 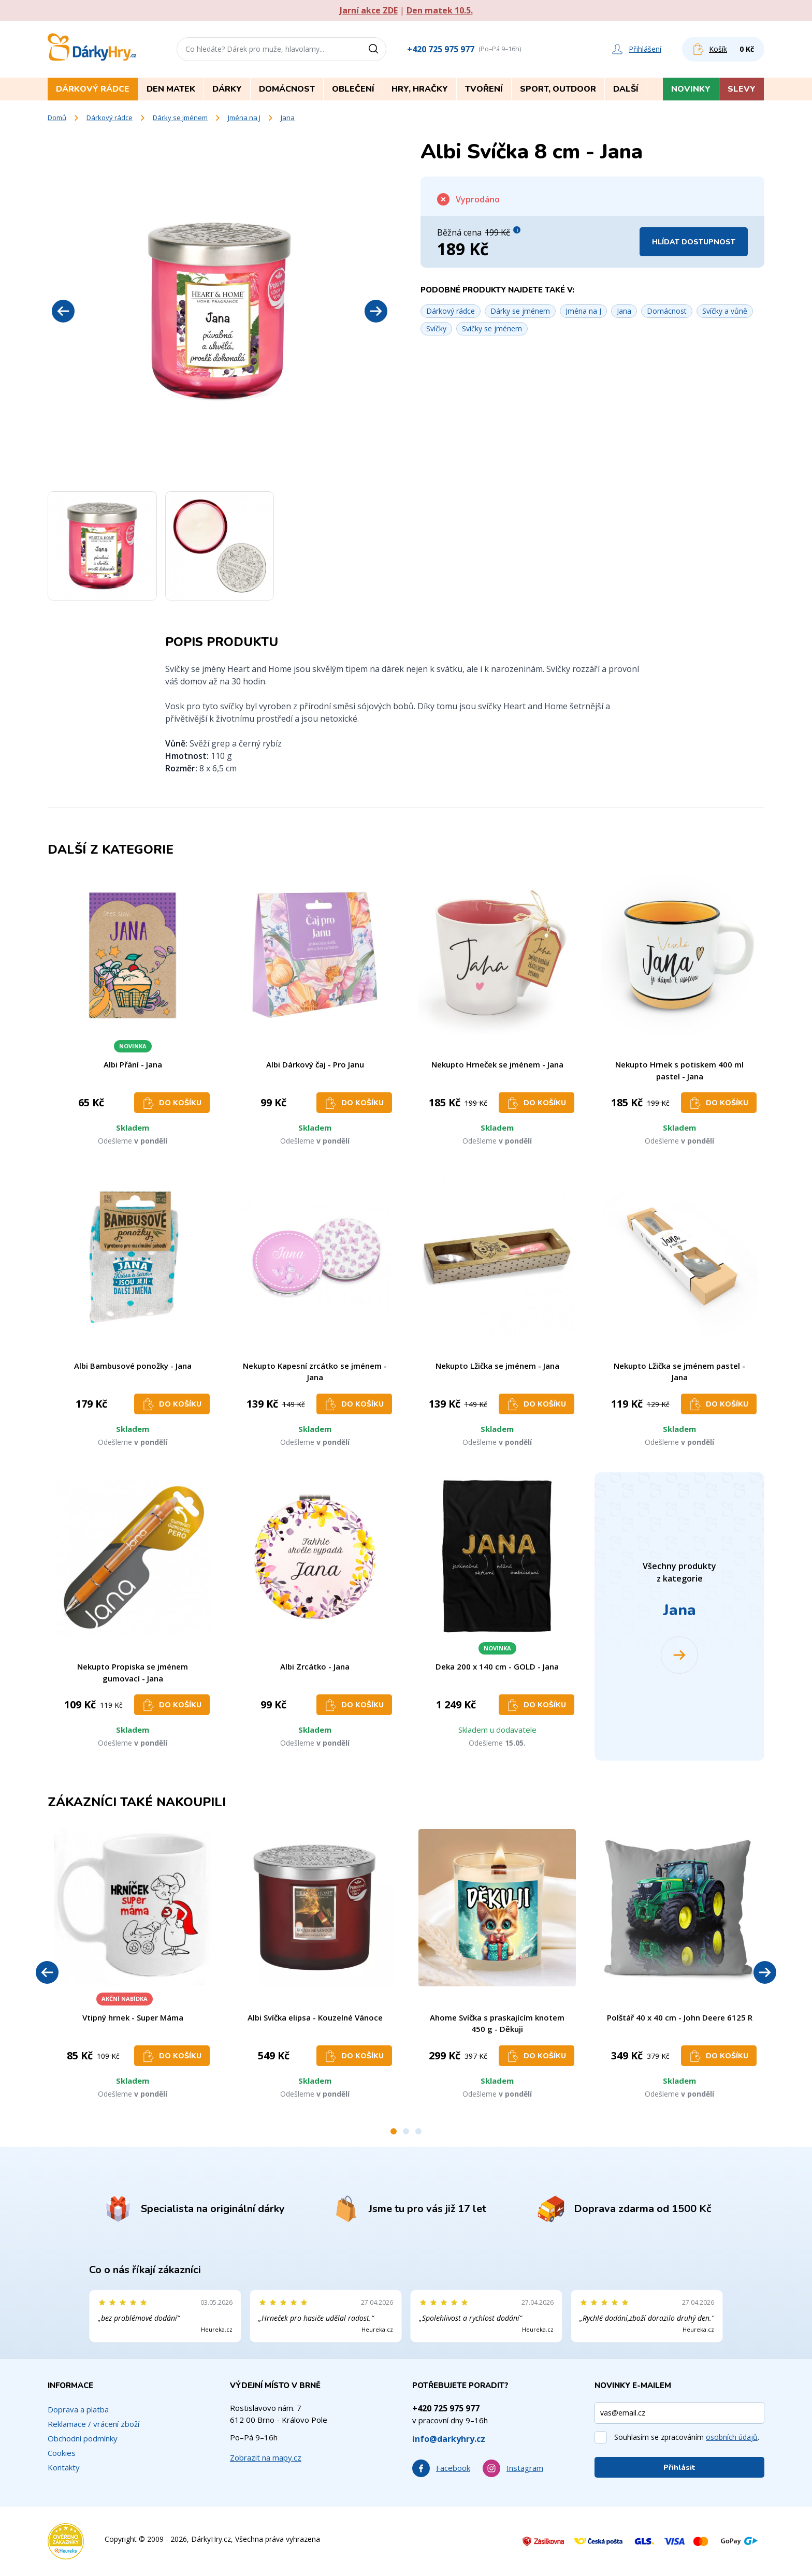 I want to click on Cookies, so click(x=62, y=2453).